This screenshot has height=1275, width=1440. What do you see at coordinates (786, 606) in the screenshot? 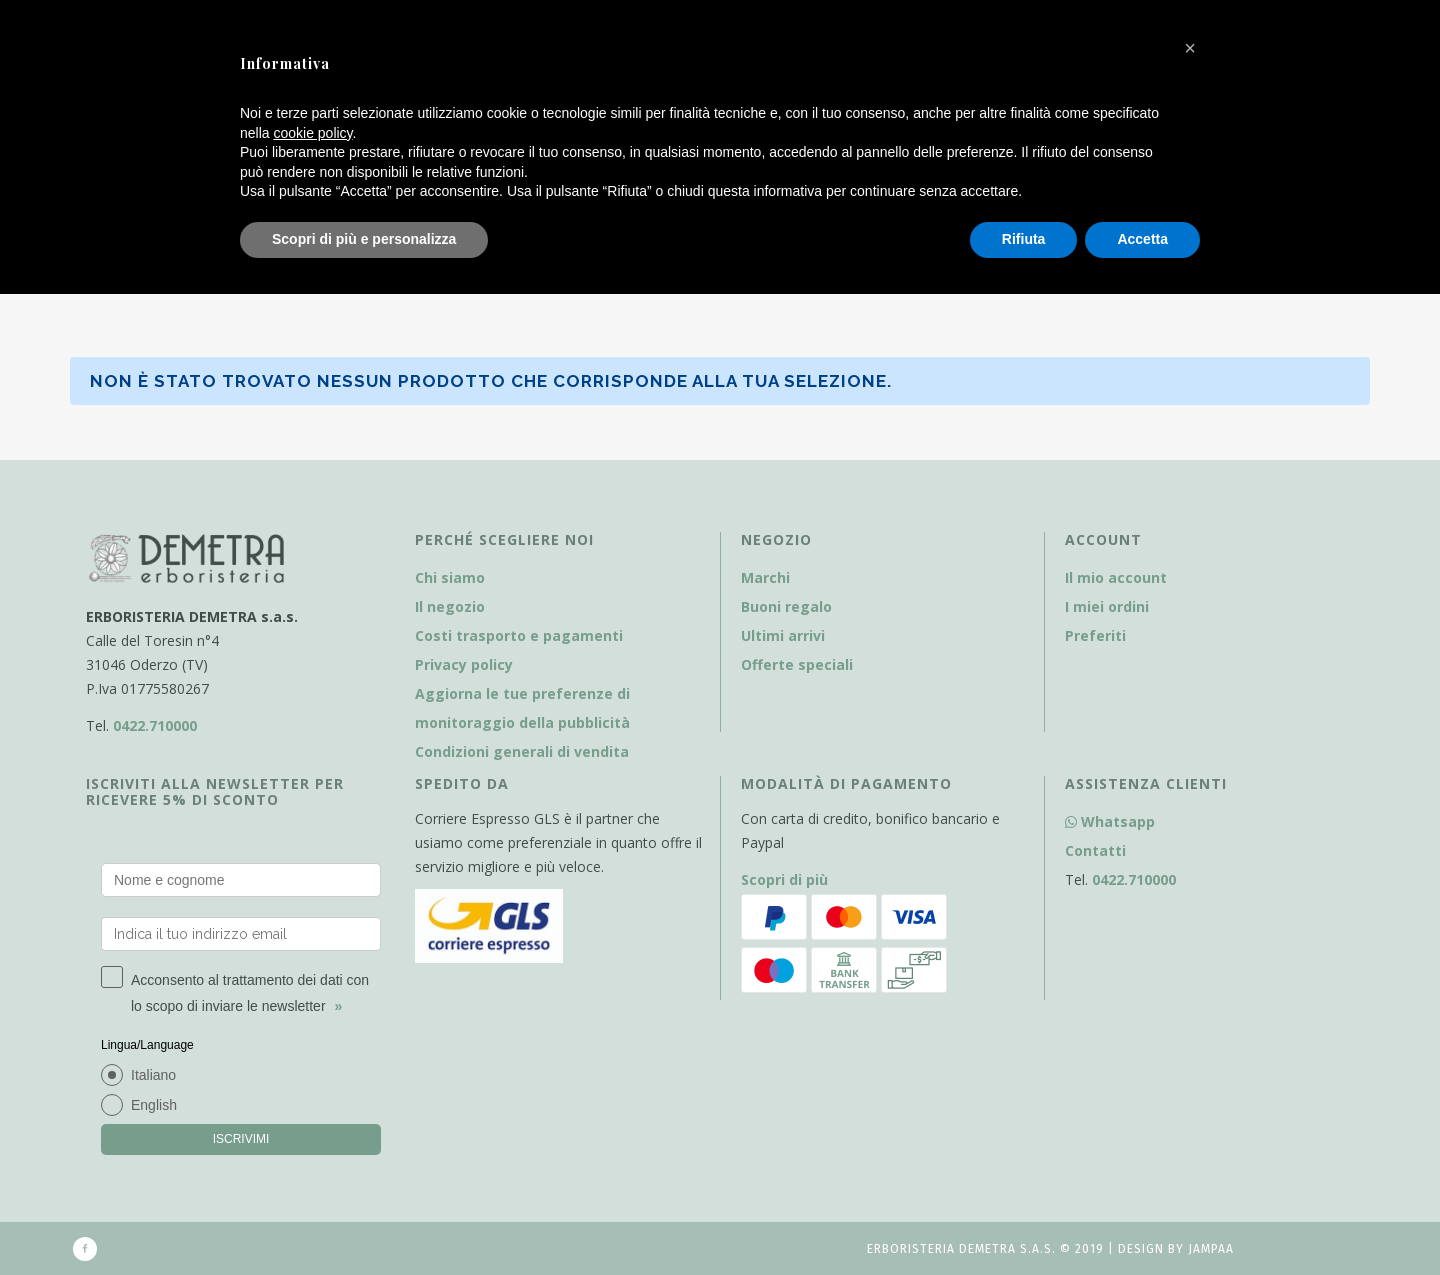
I see `Buoni regalo` at bounding box center [786, 606].